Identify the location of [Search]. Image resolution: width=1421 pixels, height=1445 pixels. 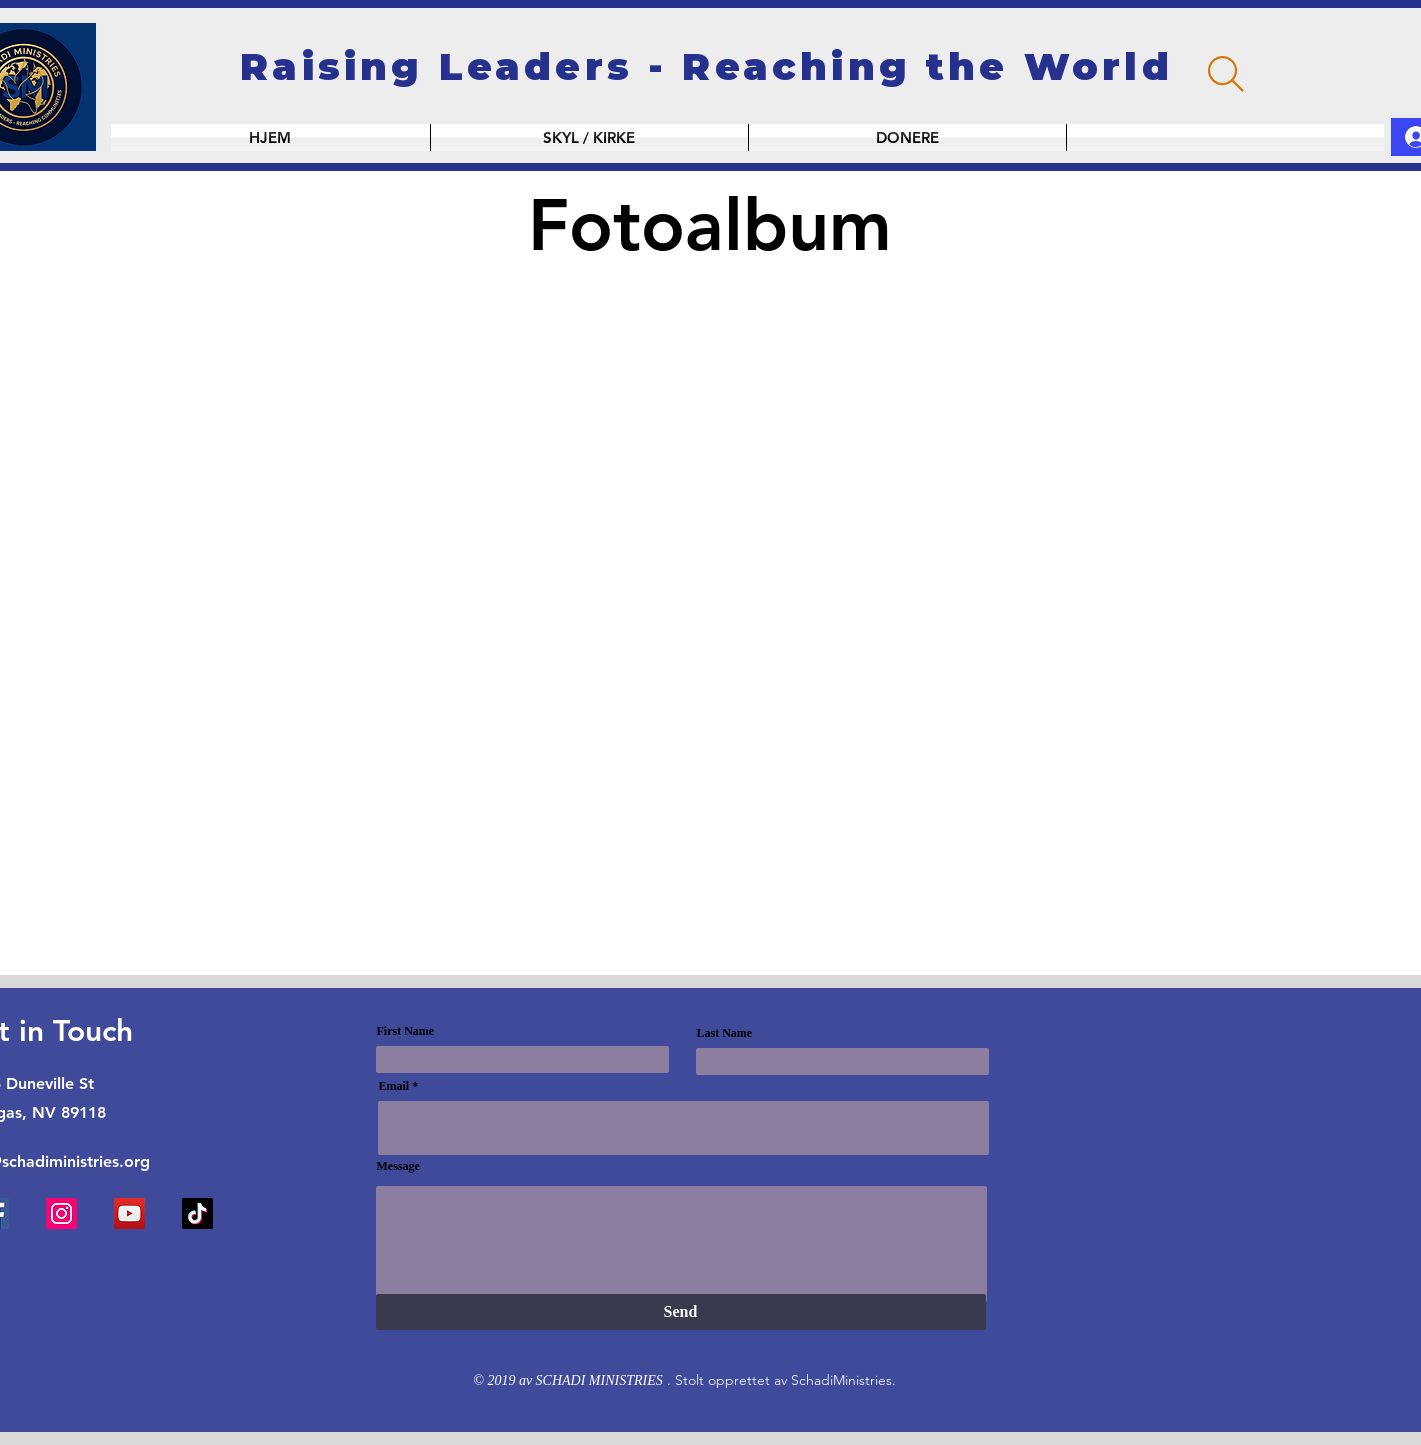
(1226, 74).